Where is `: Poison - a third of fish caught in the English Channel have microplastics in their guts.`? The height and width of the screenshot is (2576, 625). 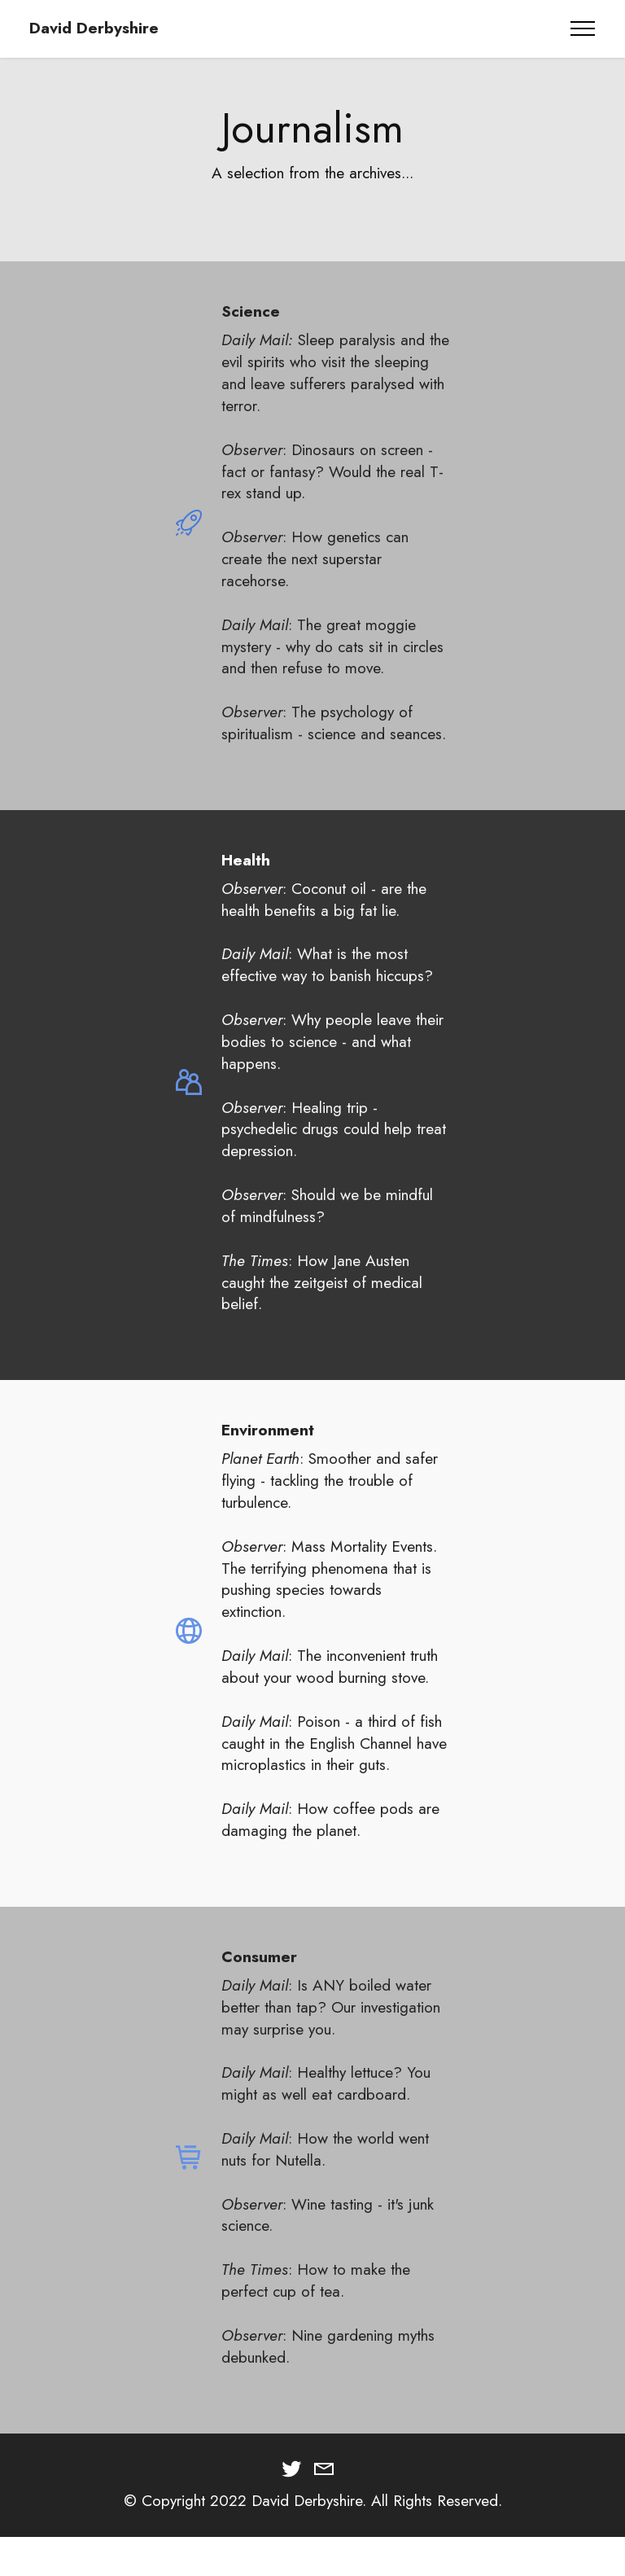
: Poison - a third of fish caught in the English Channel have microplastics in their guts. is located at coordinates (334, 1766).